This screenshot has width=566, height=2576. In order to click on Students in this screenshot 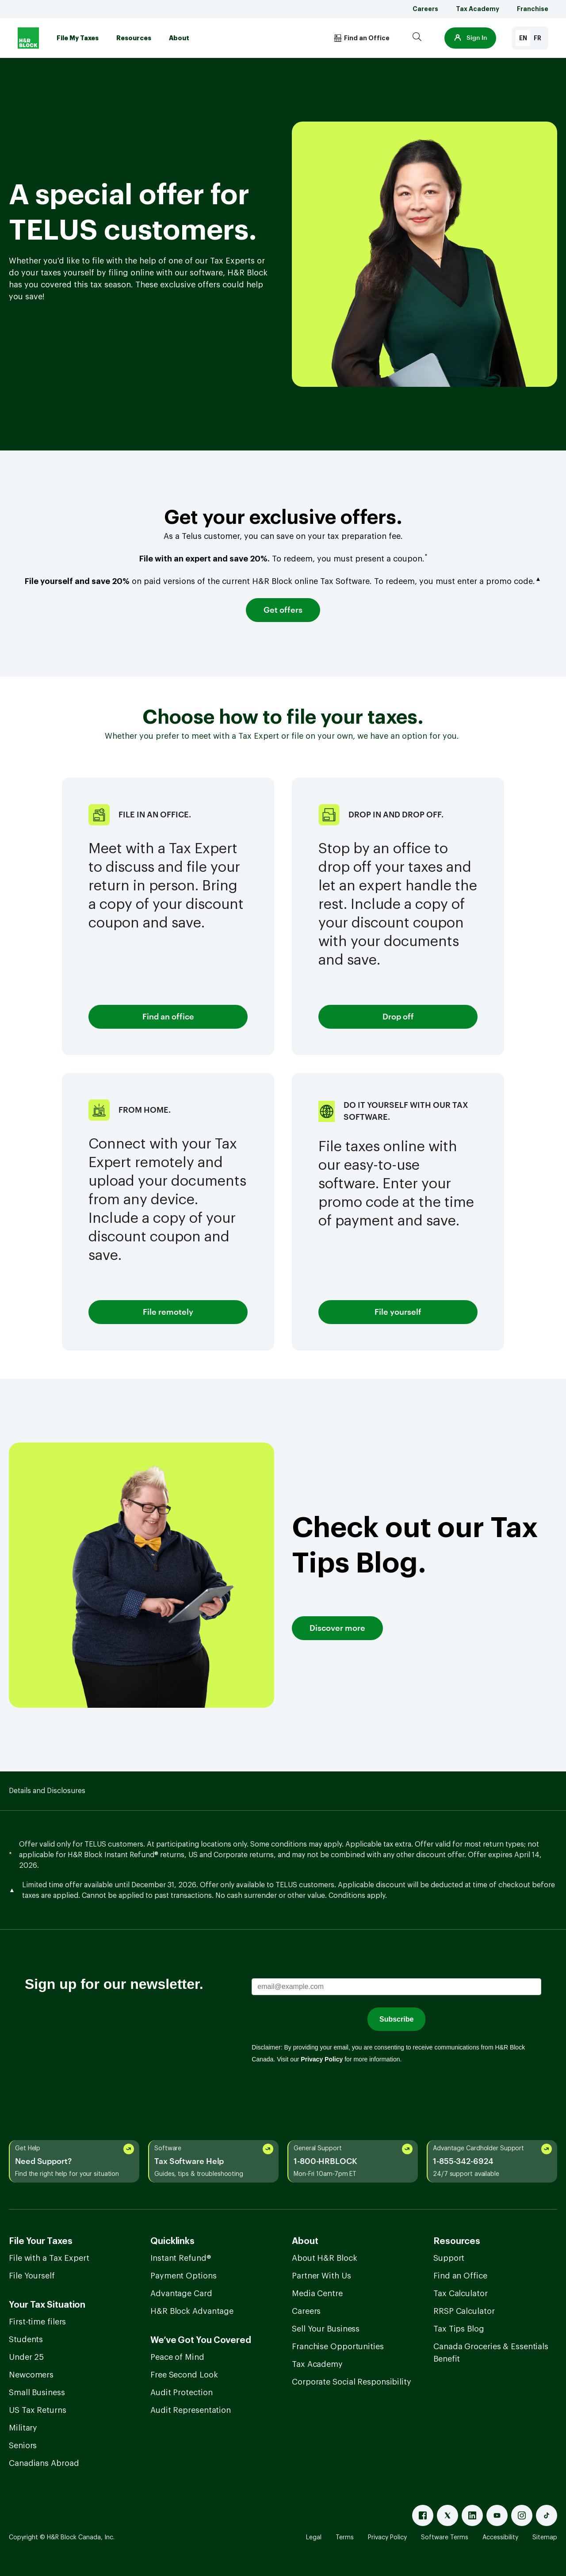, I will do `click(26, 2339)`.